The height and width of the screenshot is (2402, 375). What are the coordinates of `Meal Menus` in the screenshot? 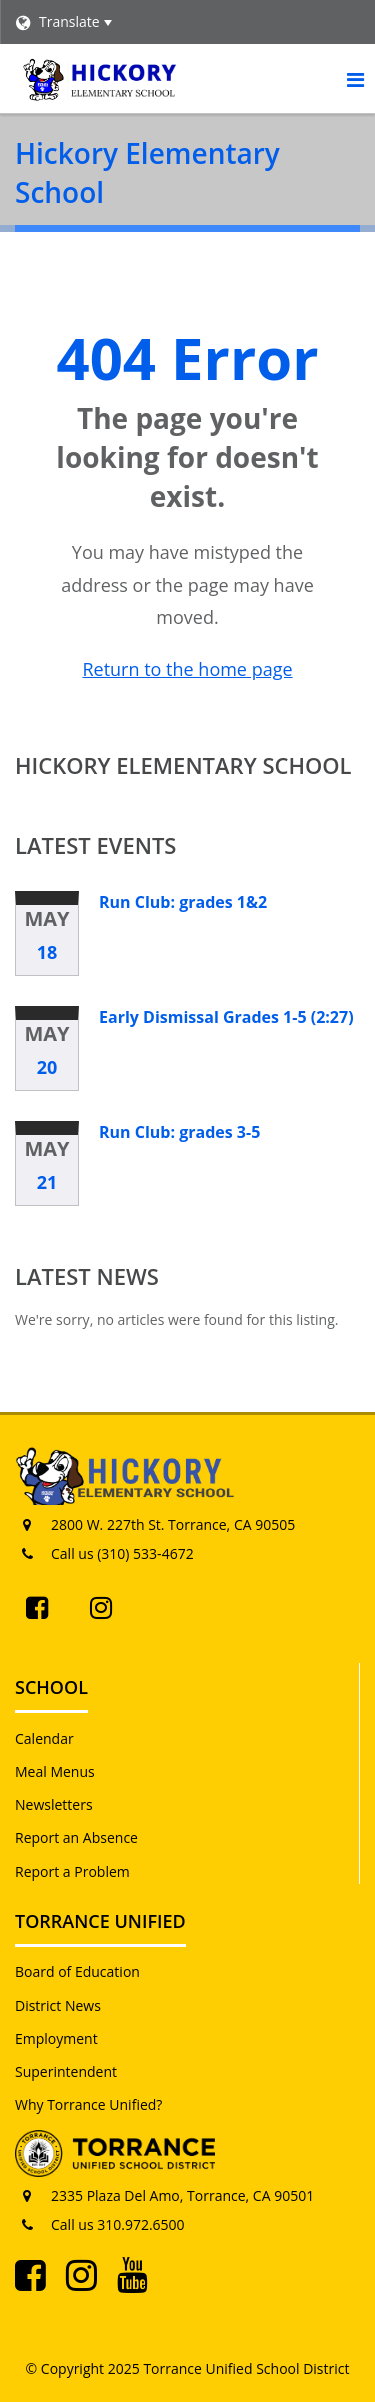 It's located at (55, 1771).